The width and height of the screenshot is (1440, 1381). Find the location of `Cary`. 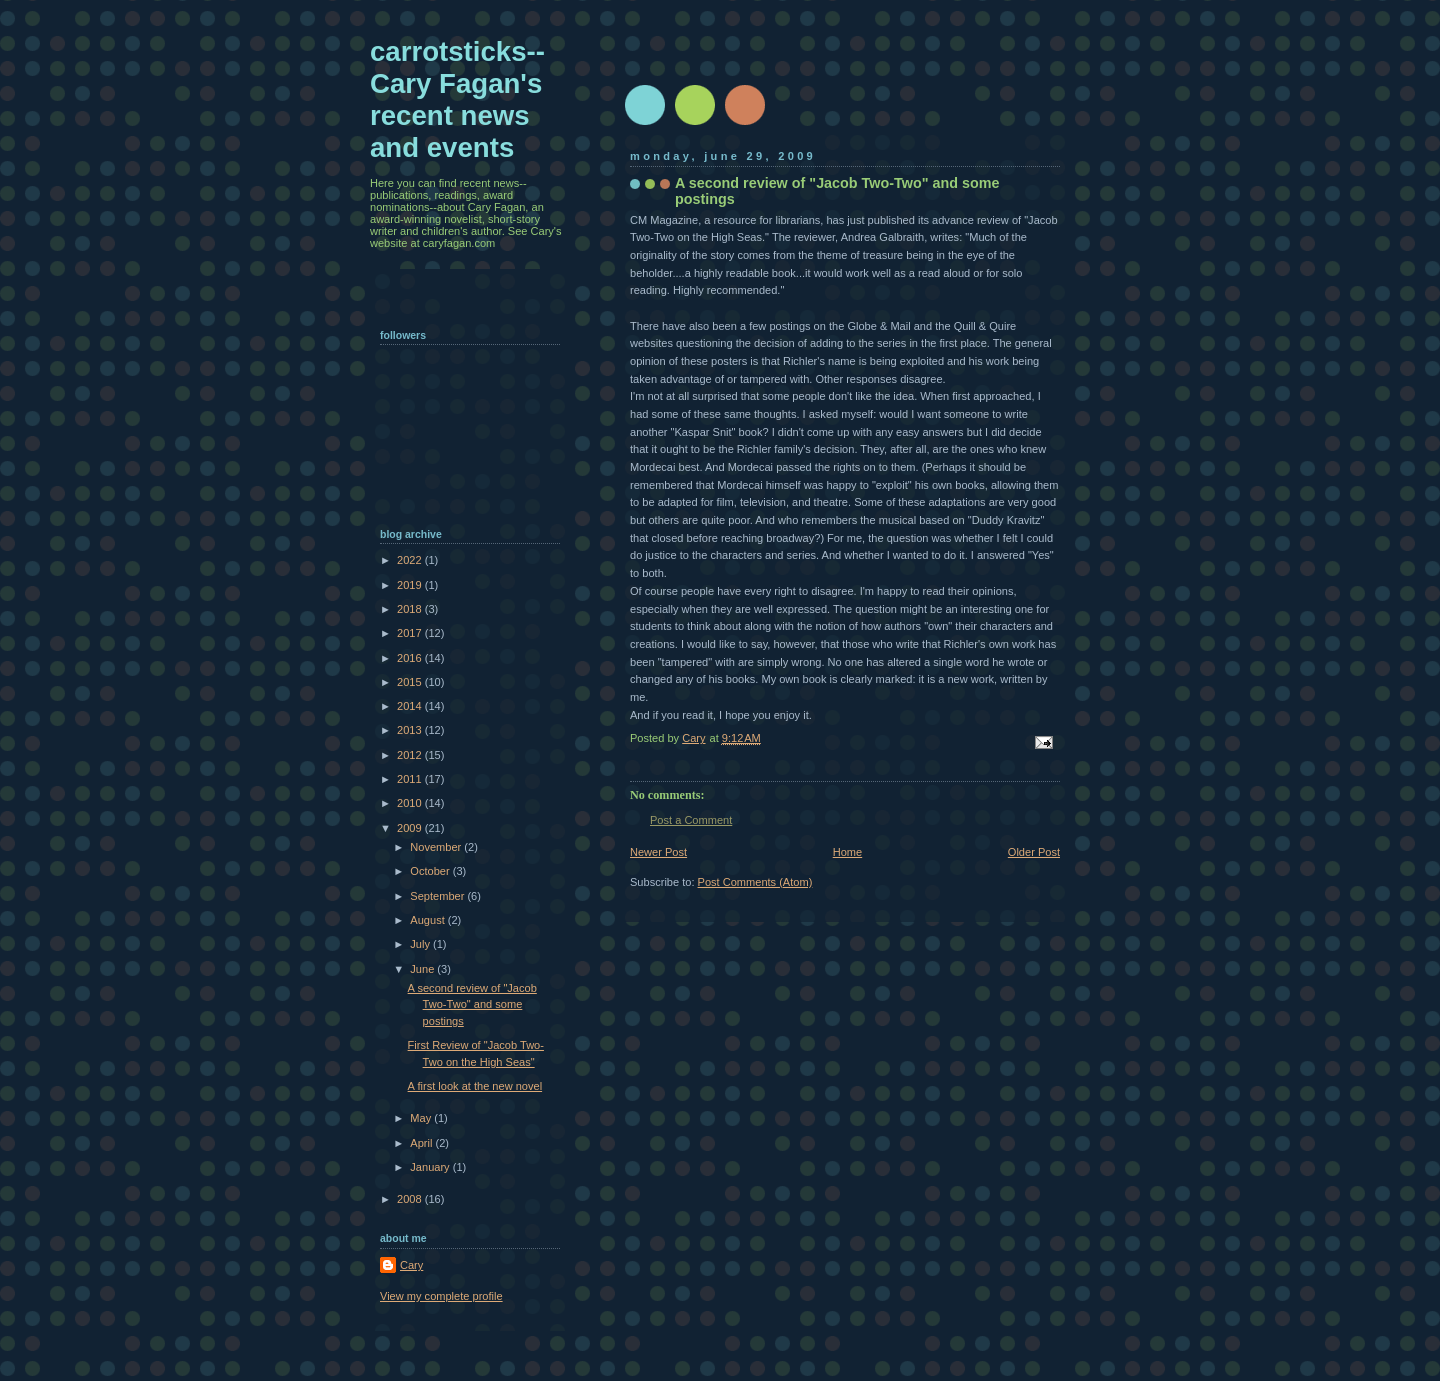

Cary is located at coordinates (411, 1265).